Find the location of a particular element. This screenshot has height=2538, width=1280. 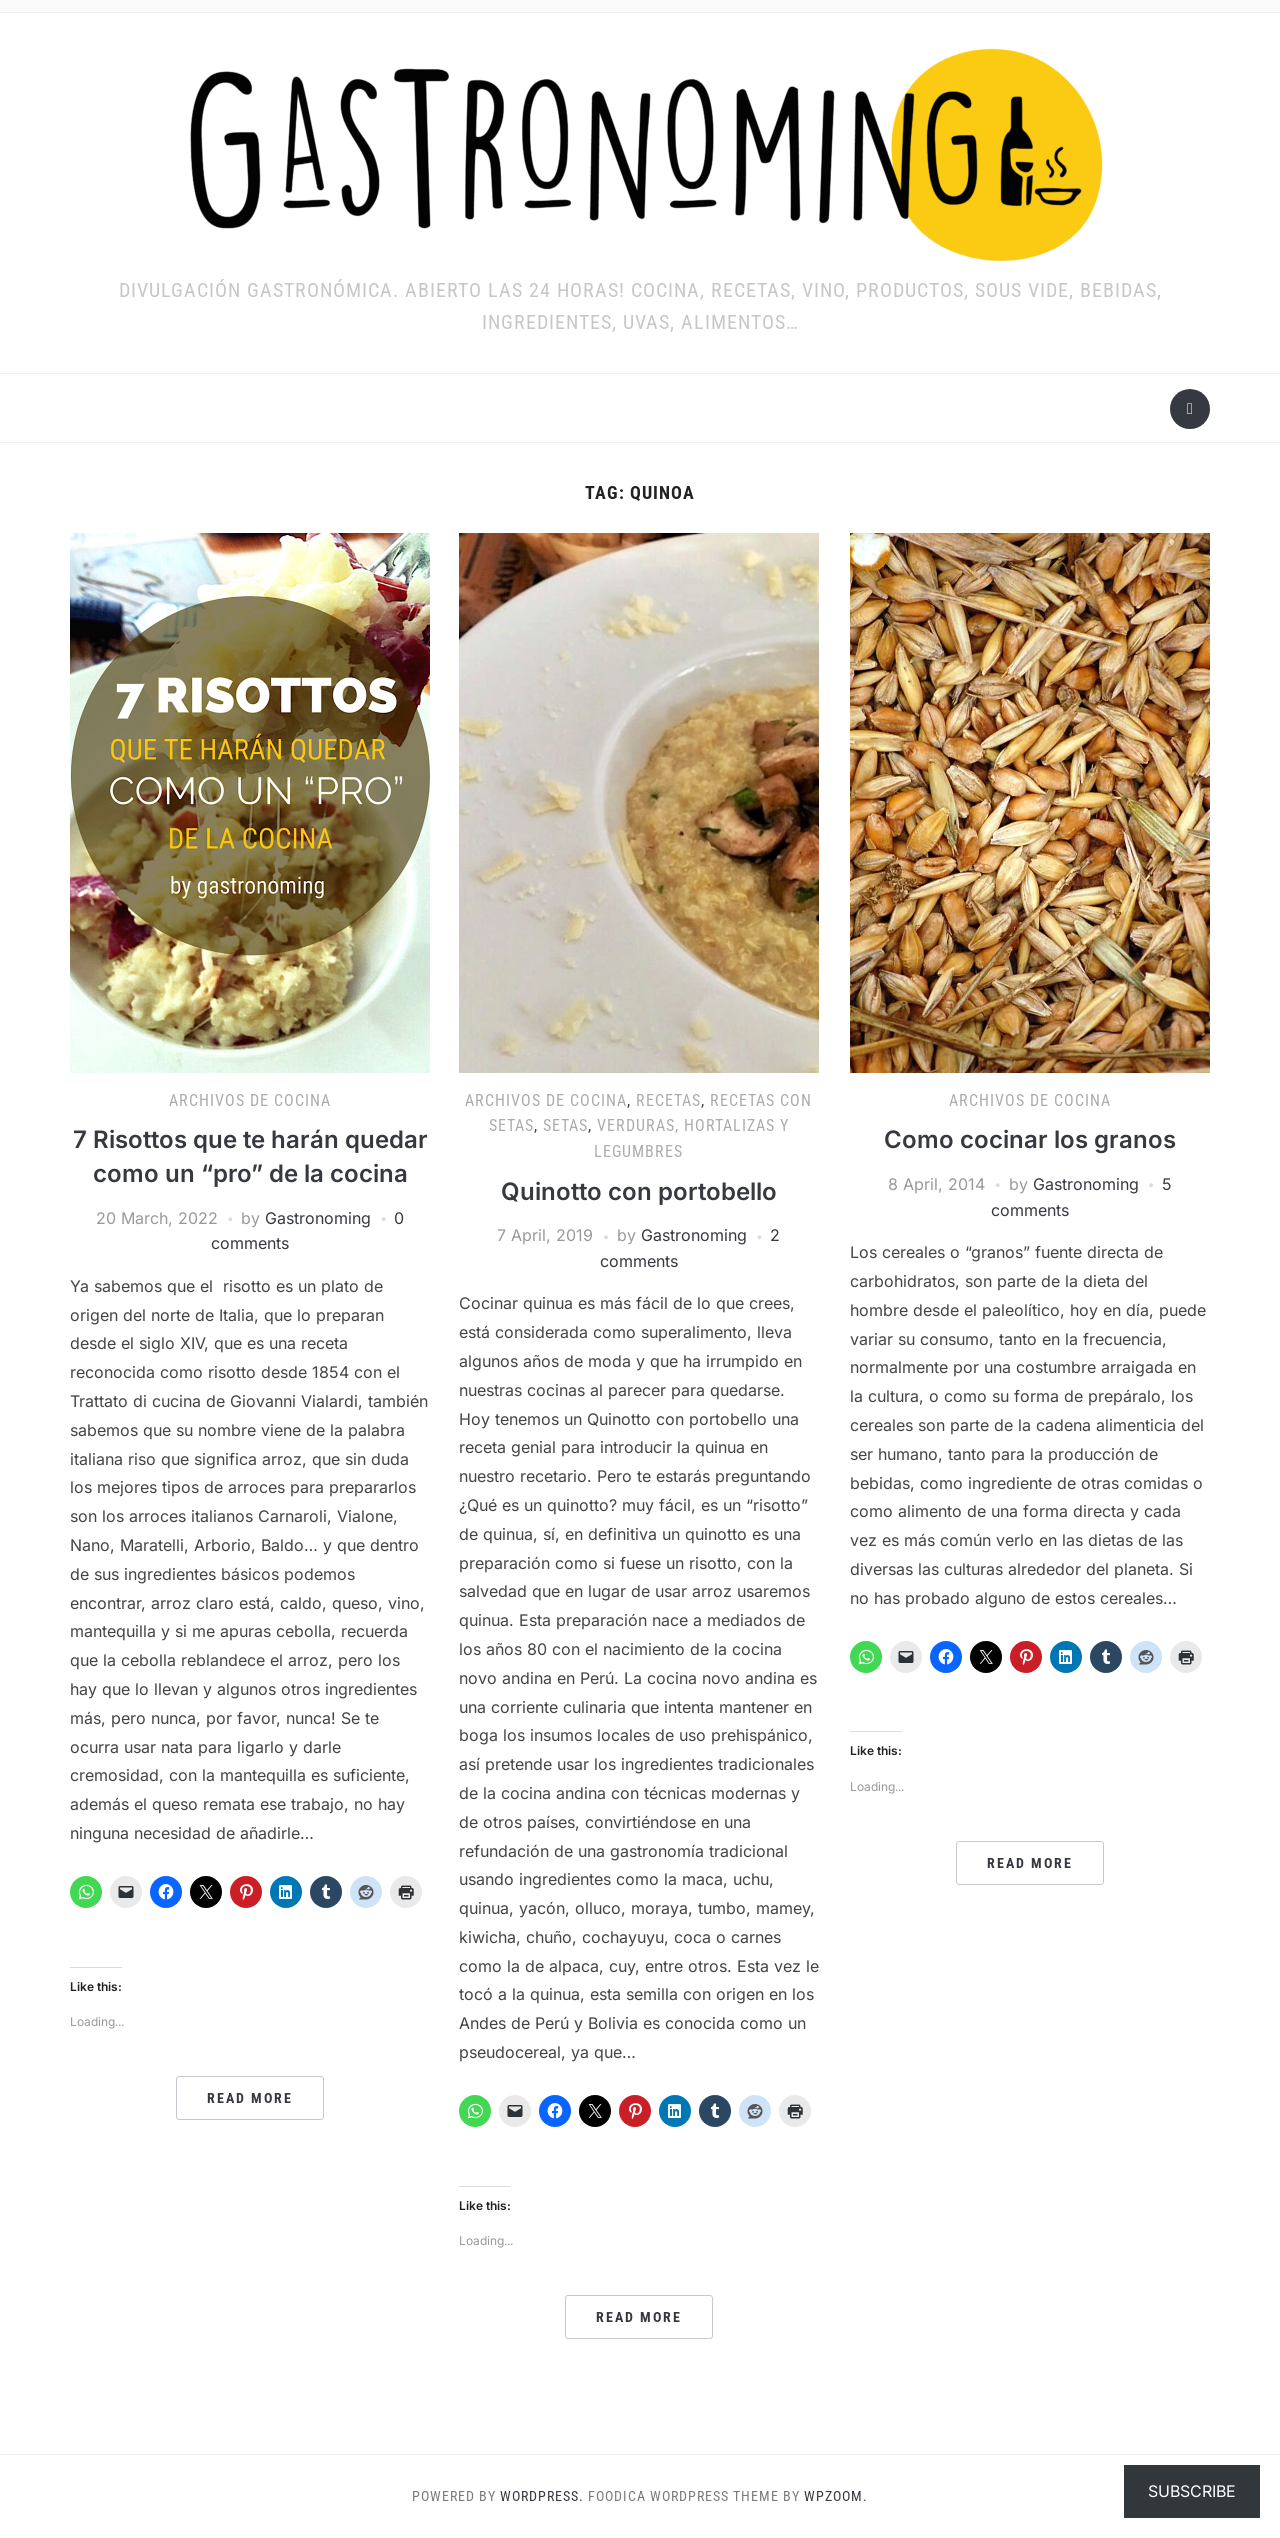

ARCHIVOS DE COCINA is located at coordinates (250, 1100).